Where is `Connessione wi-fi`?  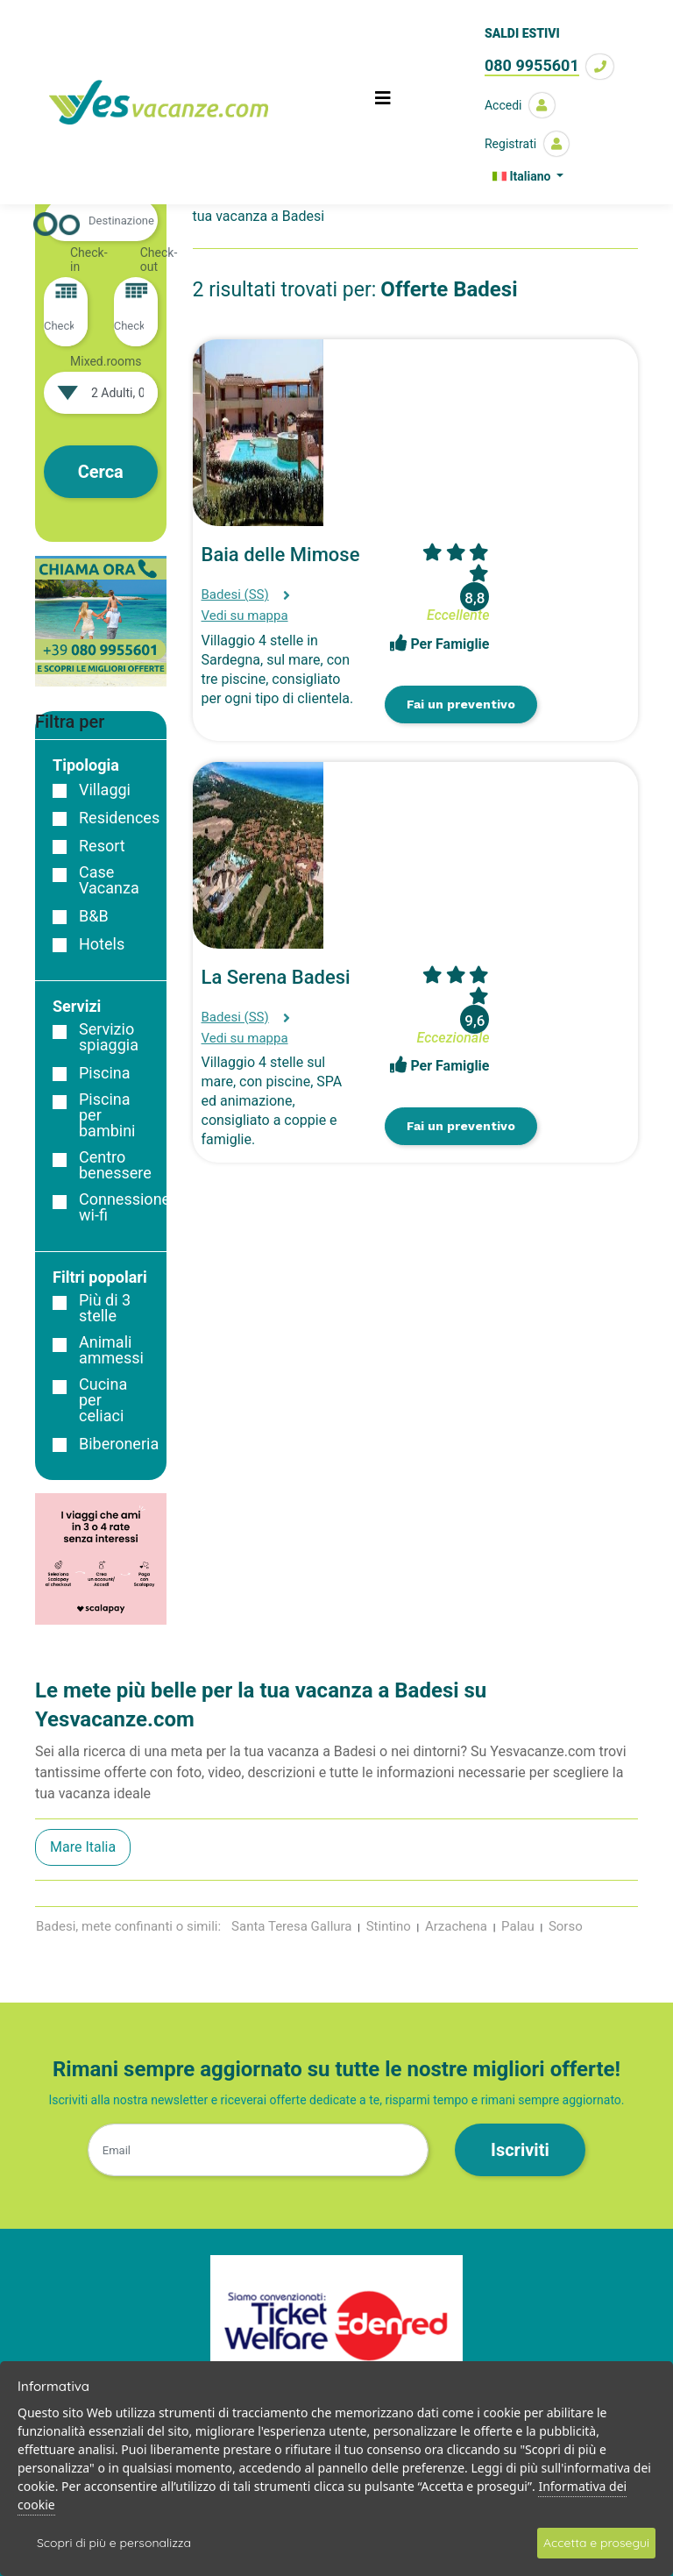 Connessione wi-fi is located at coordinates (124, 1207).